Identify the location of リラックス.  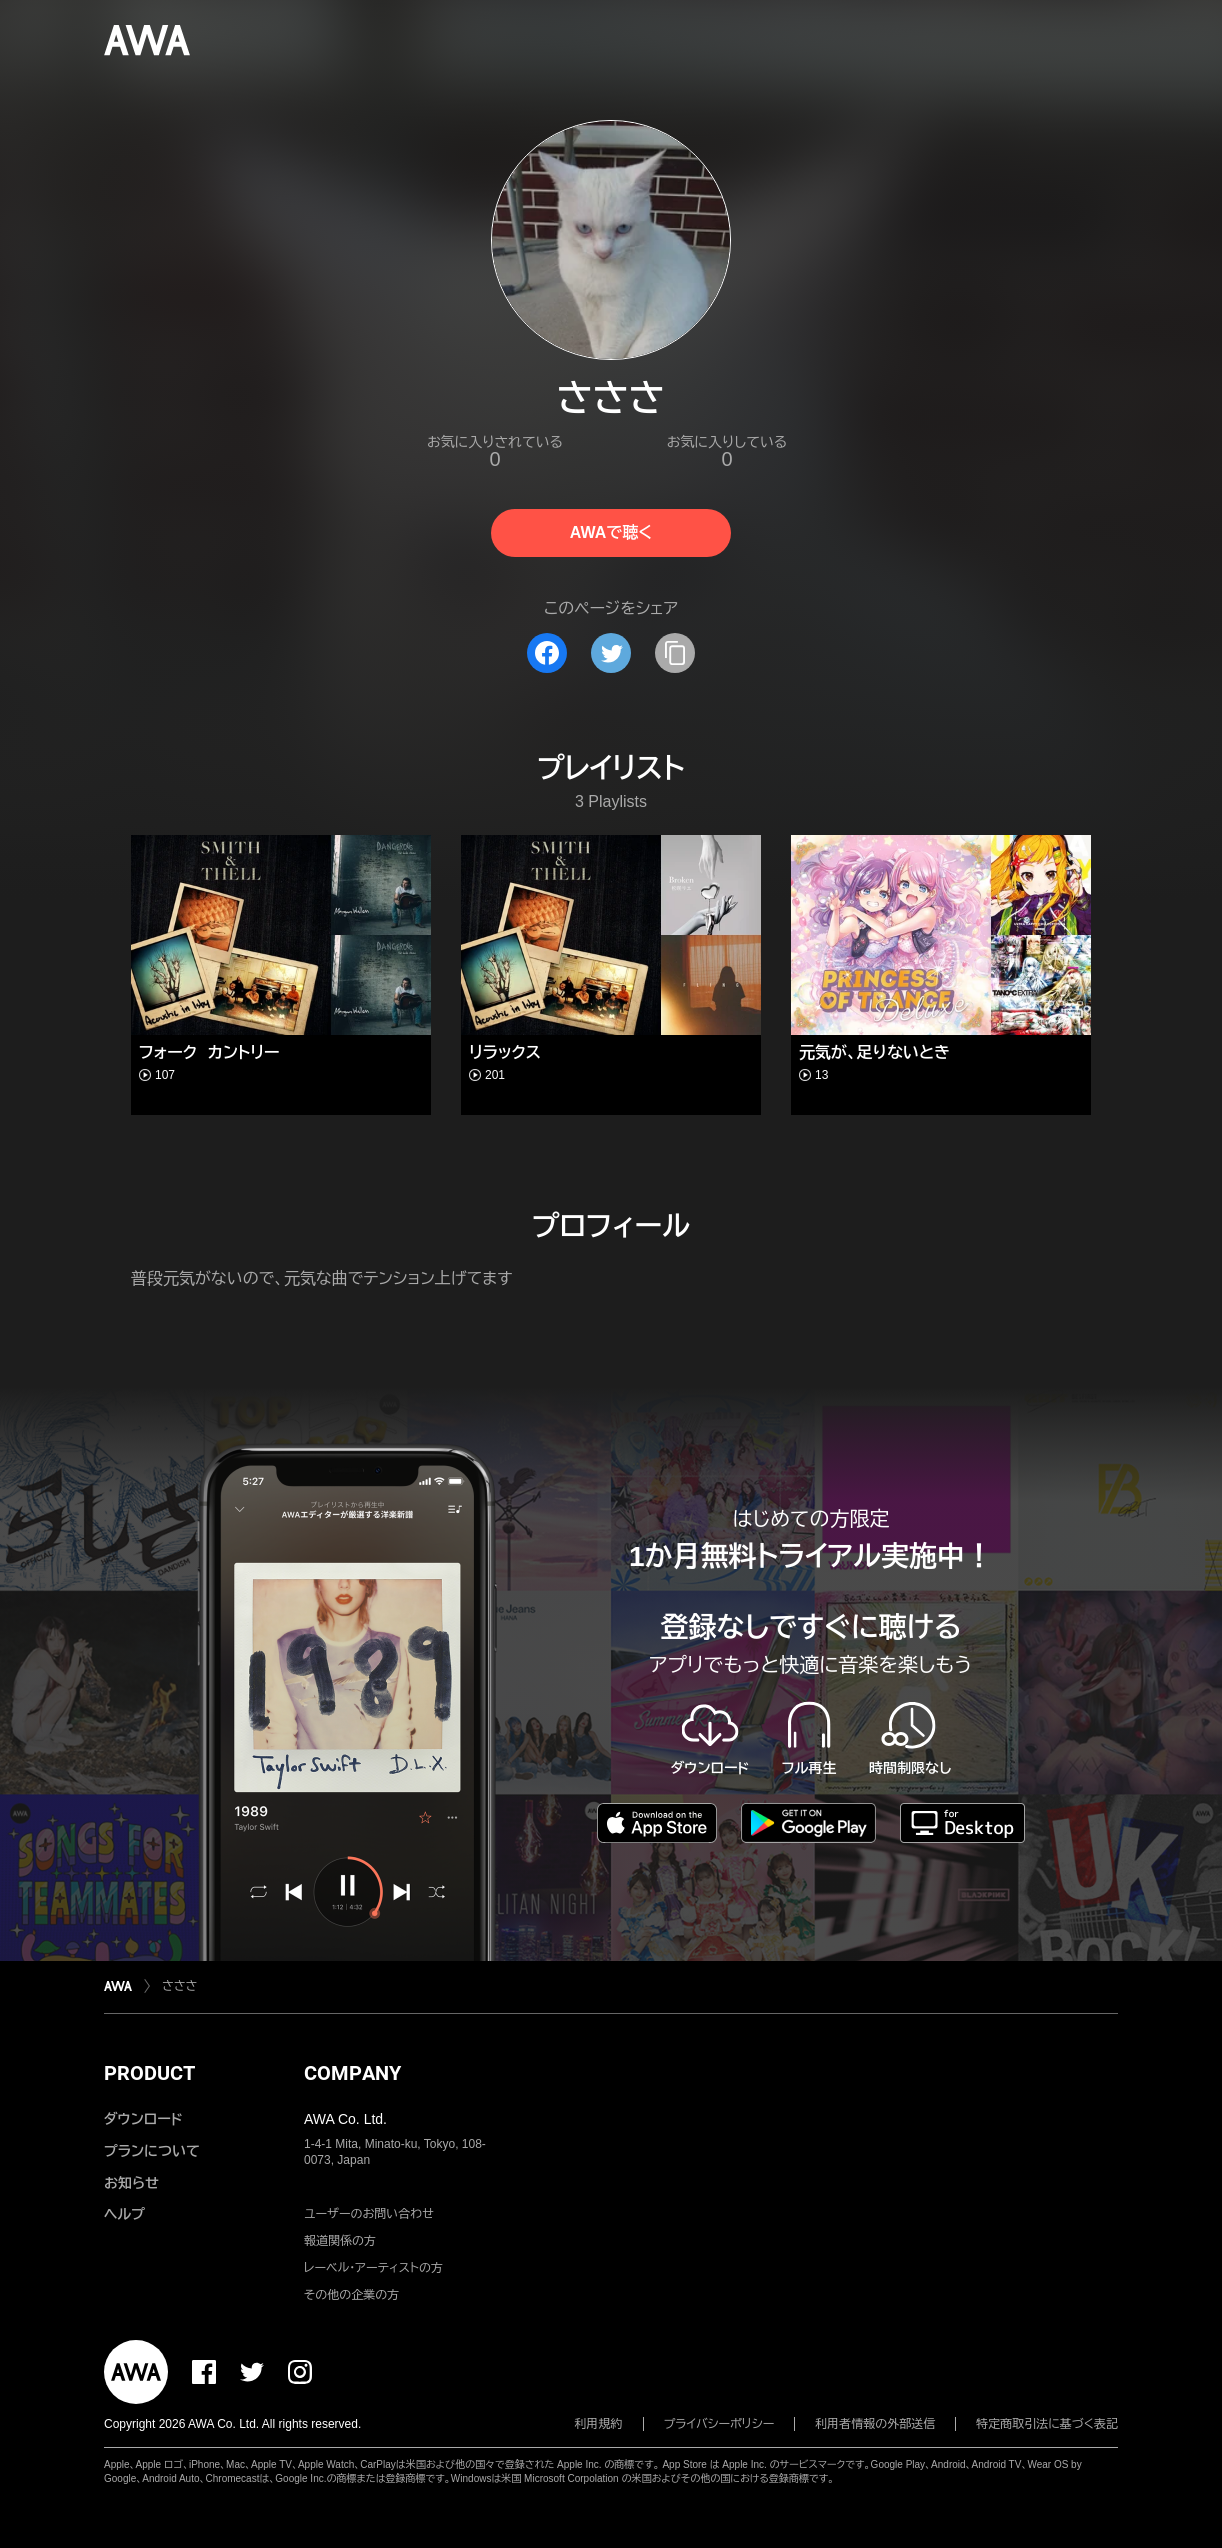
(505, 1052).